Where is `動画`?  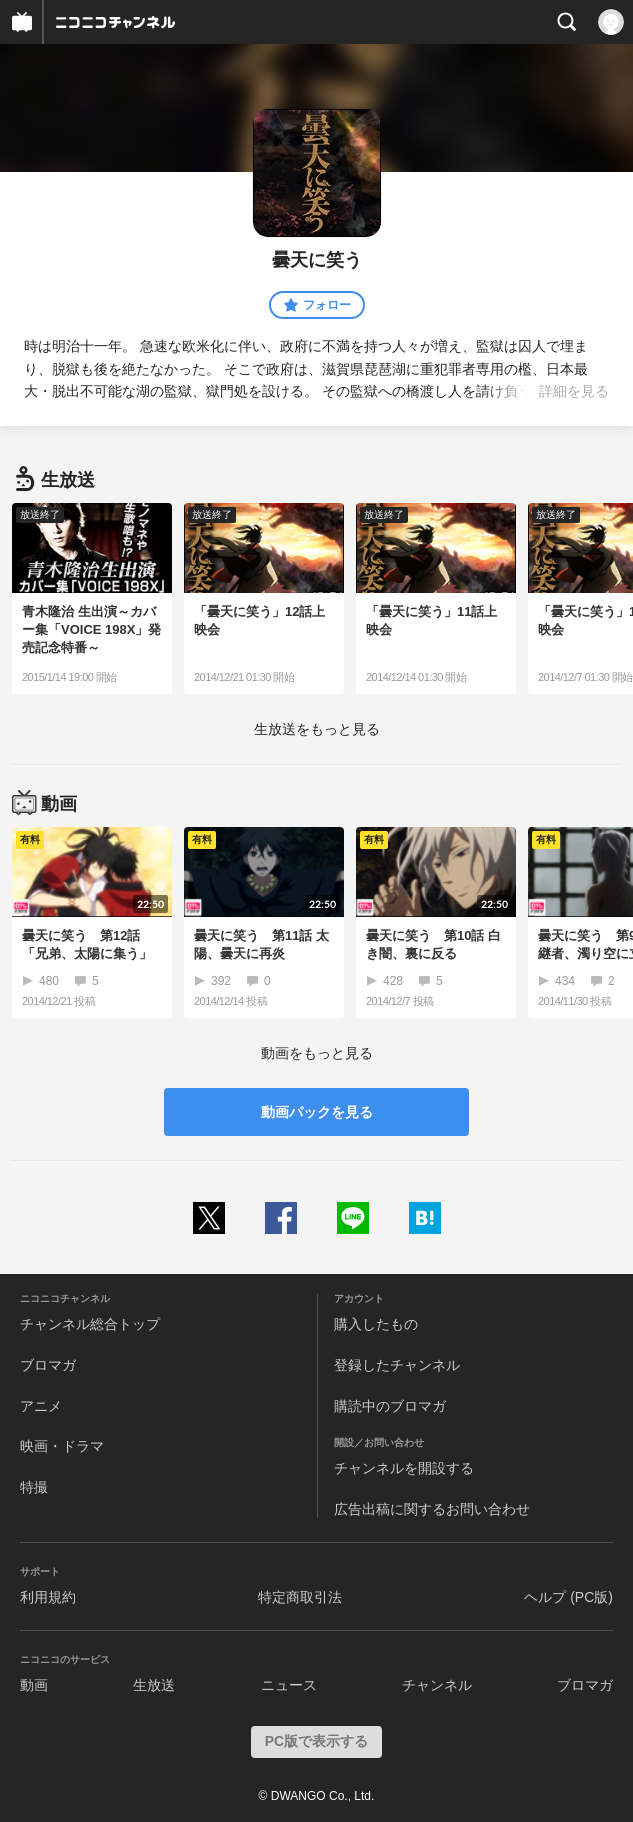 動画 is located at coordinates (34, 1685).